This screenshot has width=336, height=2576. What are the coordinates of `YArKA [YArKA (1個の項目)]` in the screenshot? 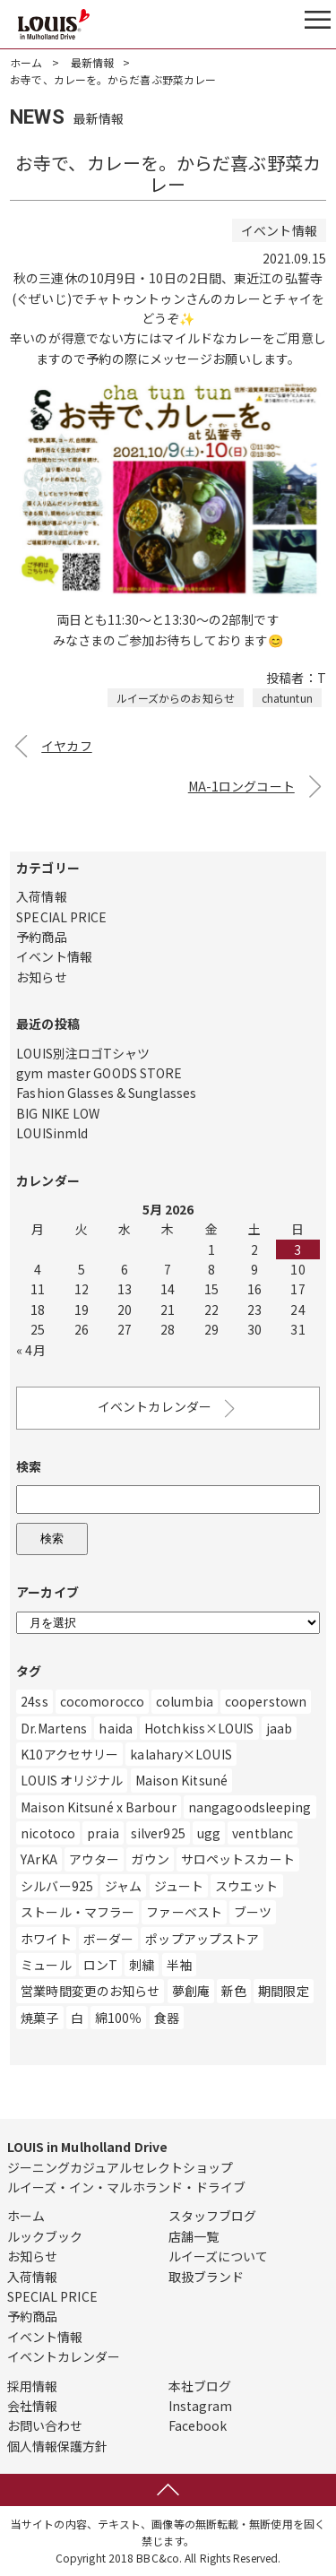 It's located at (39, 1859).